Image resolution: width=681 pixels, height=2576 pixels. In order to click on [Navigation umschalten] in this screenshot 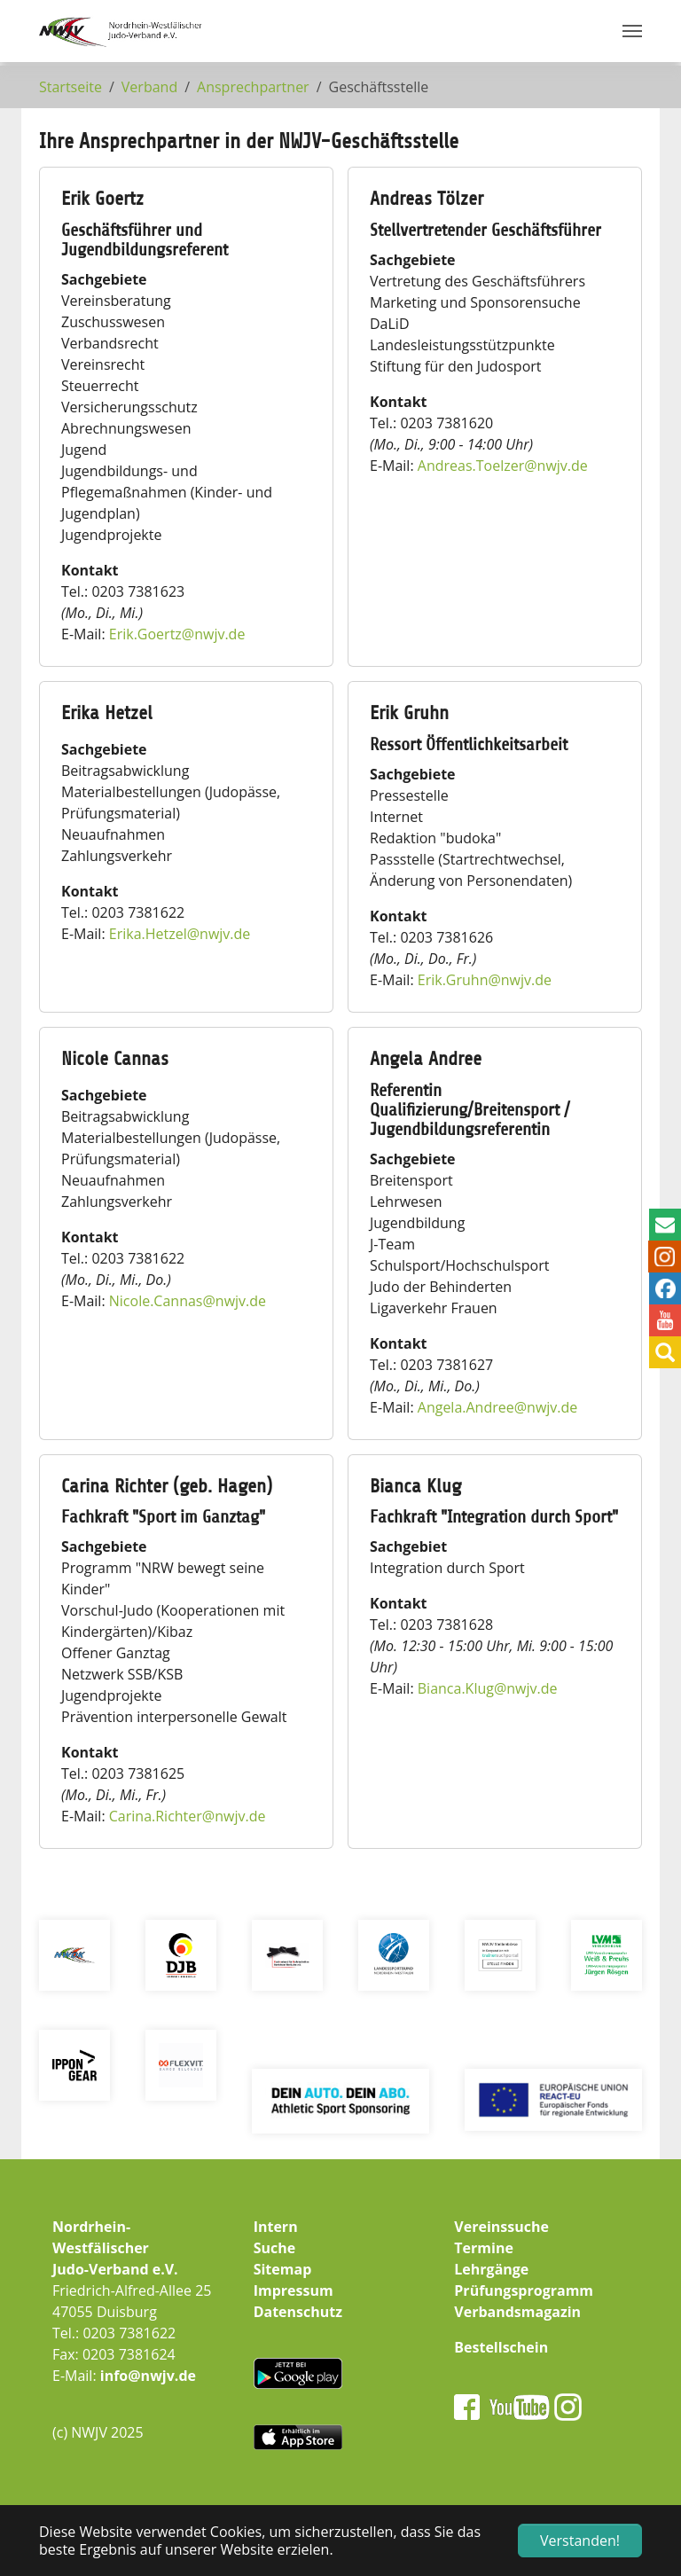, I will do `click(632, 31)`.